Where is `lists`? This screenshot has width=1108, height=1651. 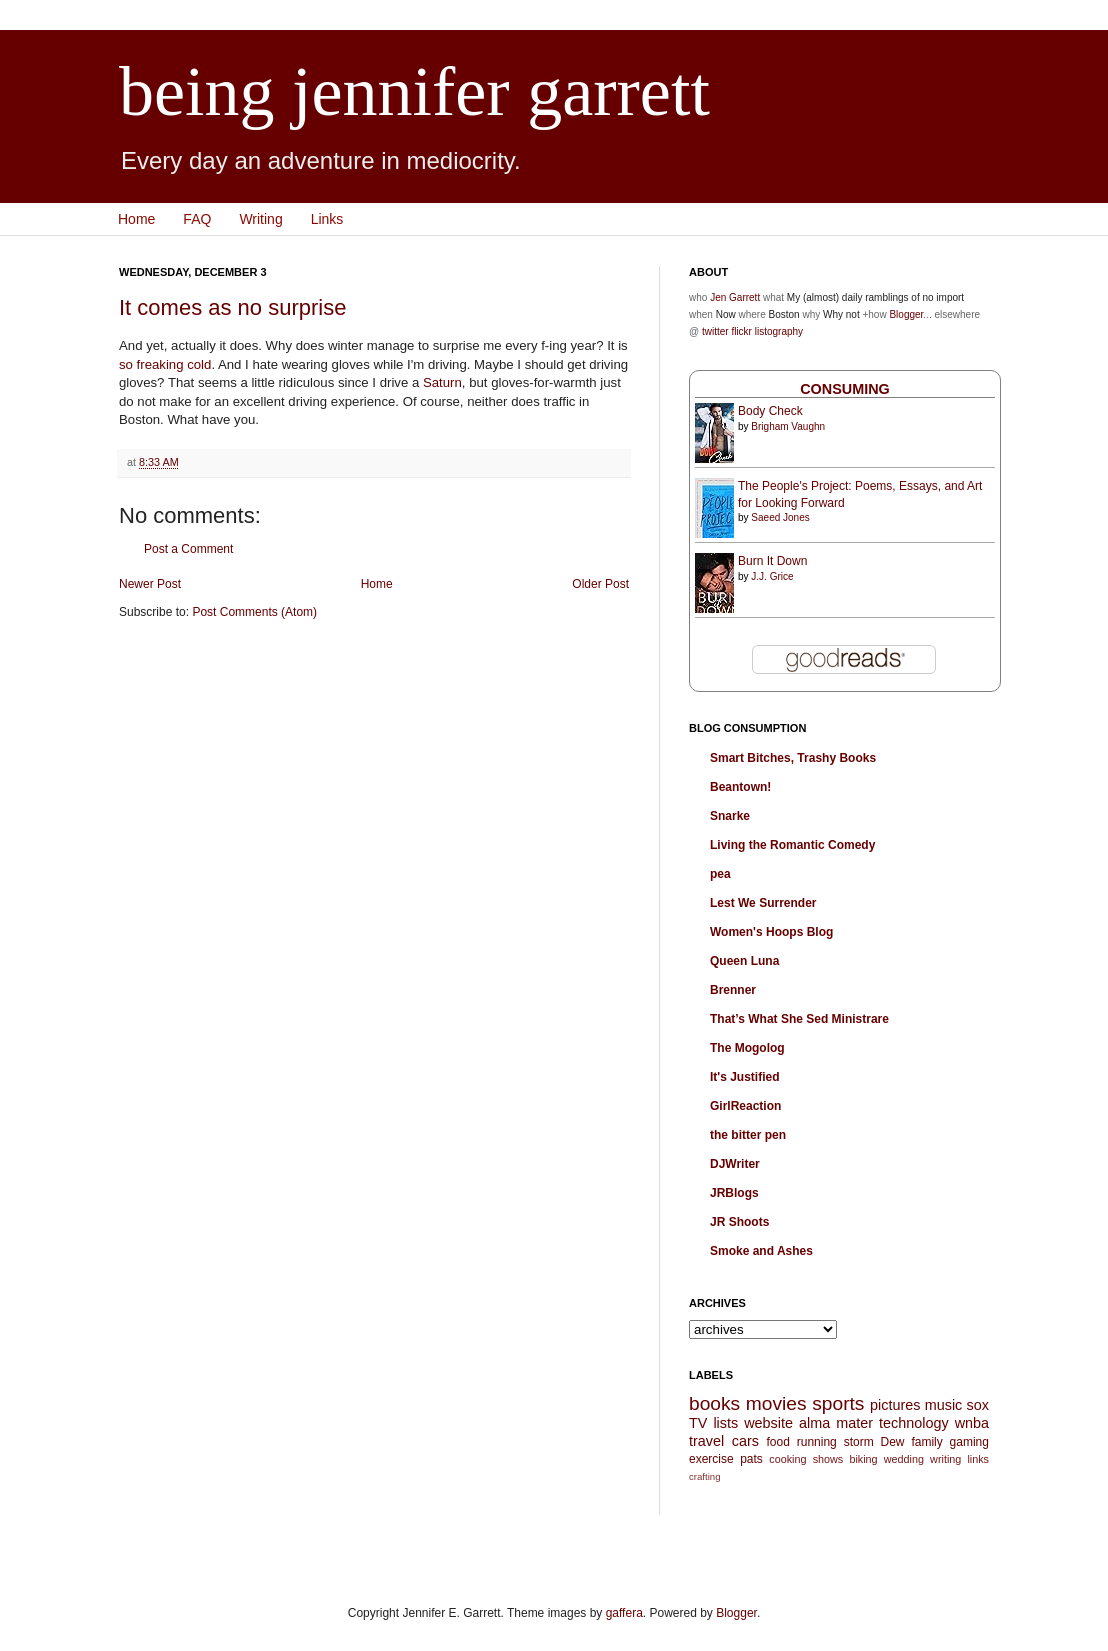 lists is located at coordinates (725, 1423).